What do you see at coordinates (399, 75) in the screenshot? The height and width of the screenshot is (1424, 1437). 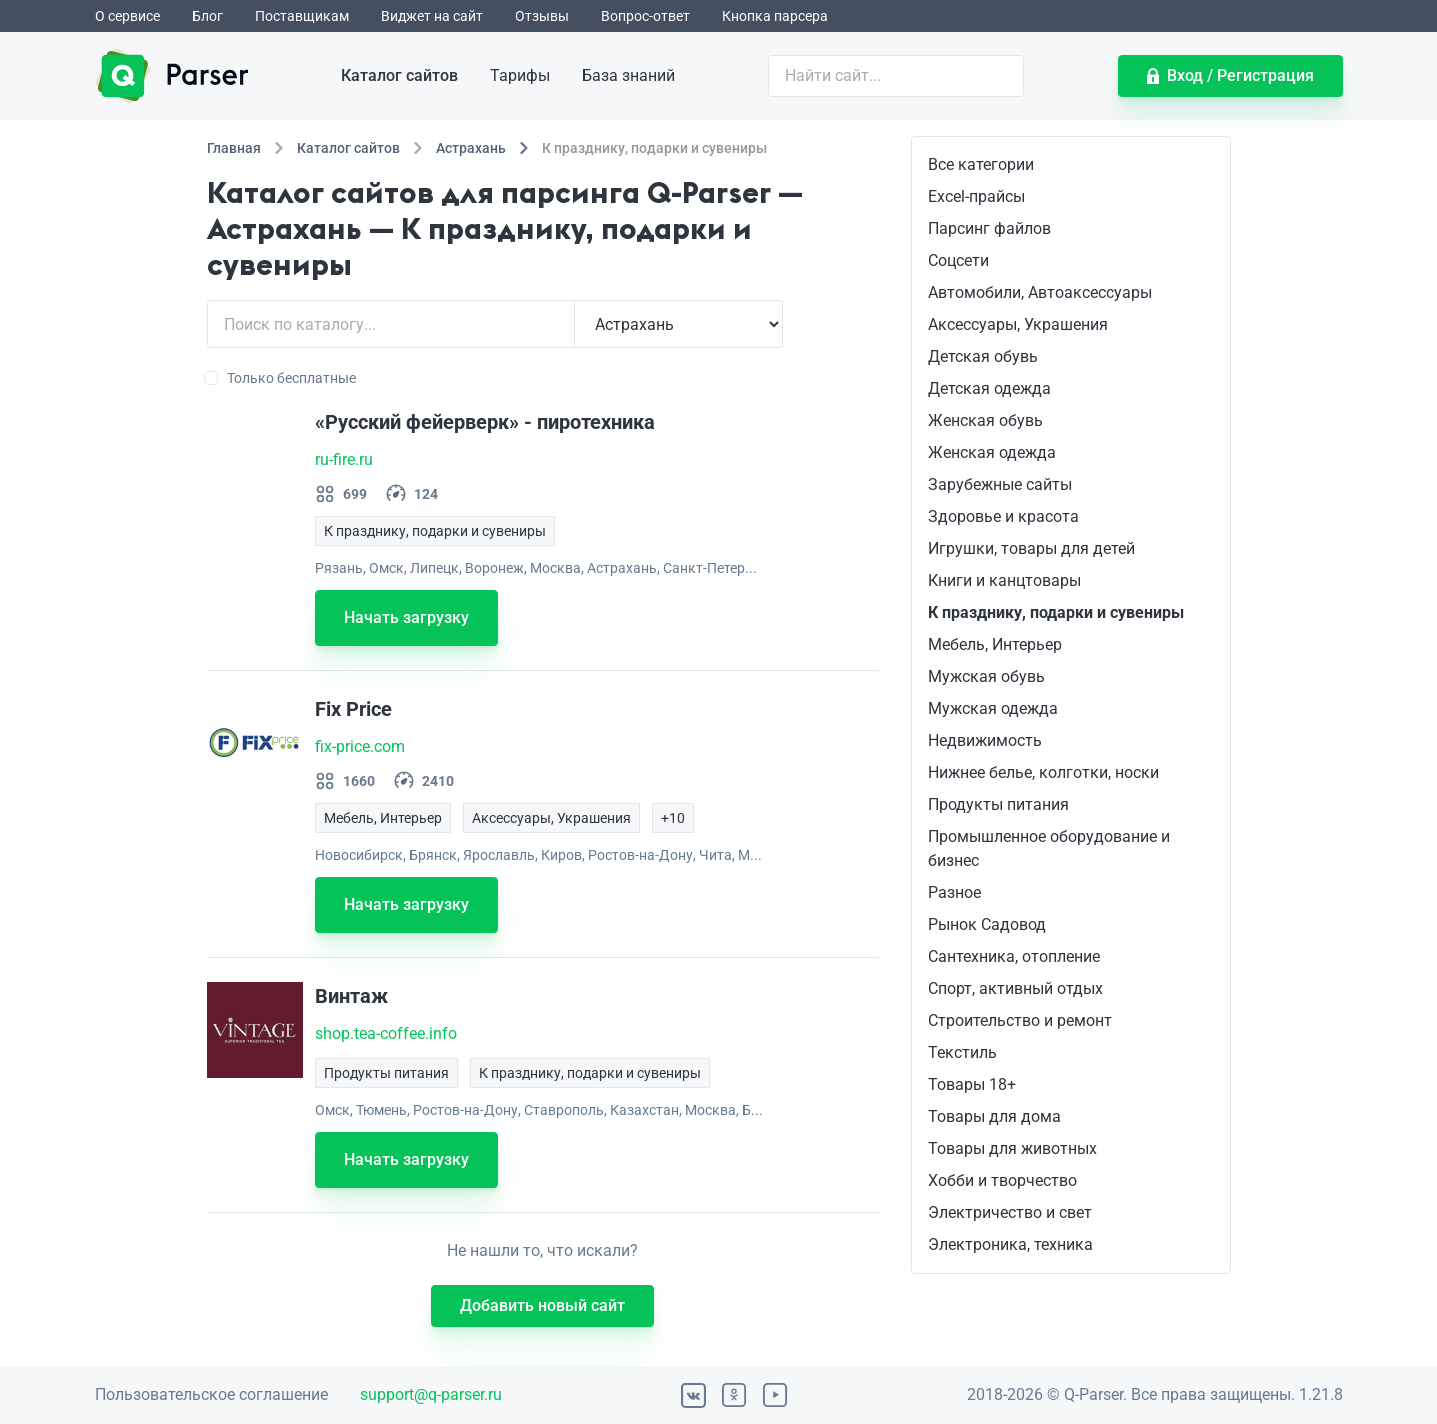 I see `Каталог сайтов` at bounding box center [399, 75].